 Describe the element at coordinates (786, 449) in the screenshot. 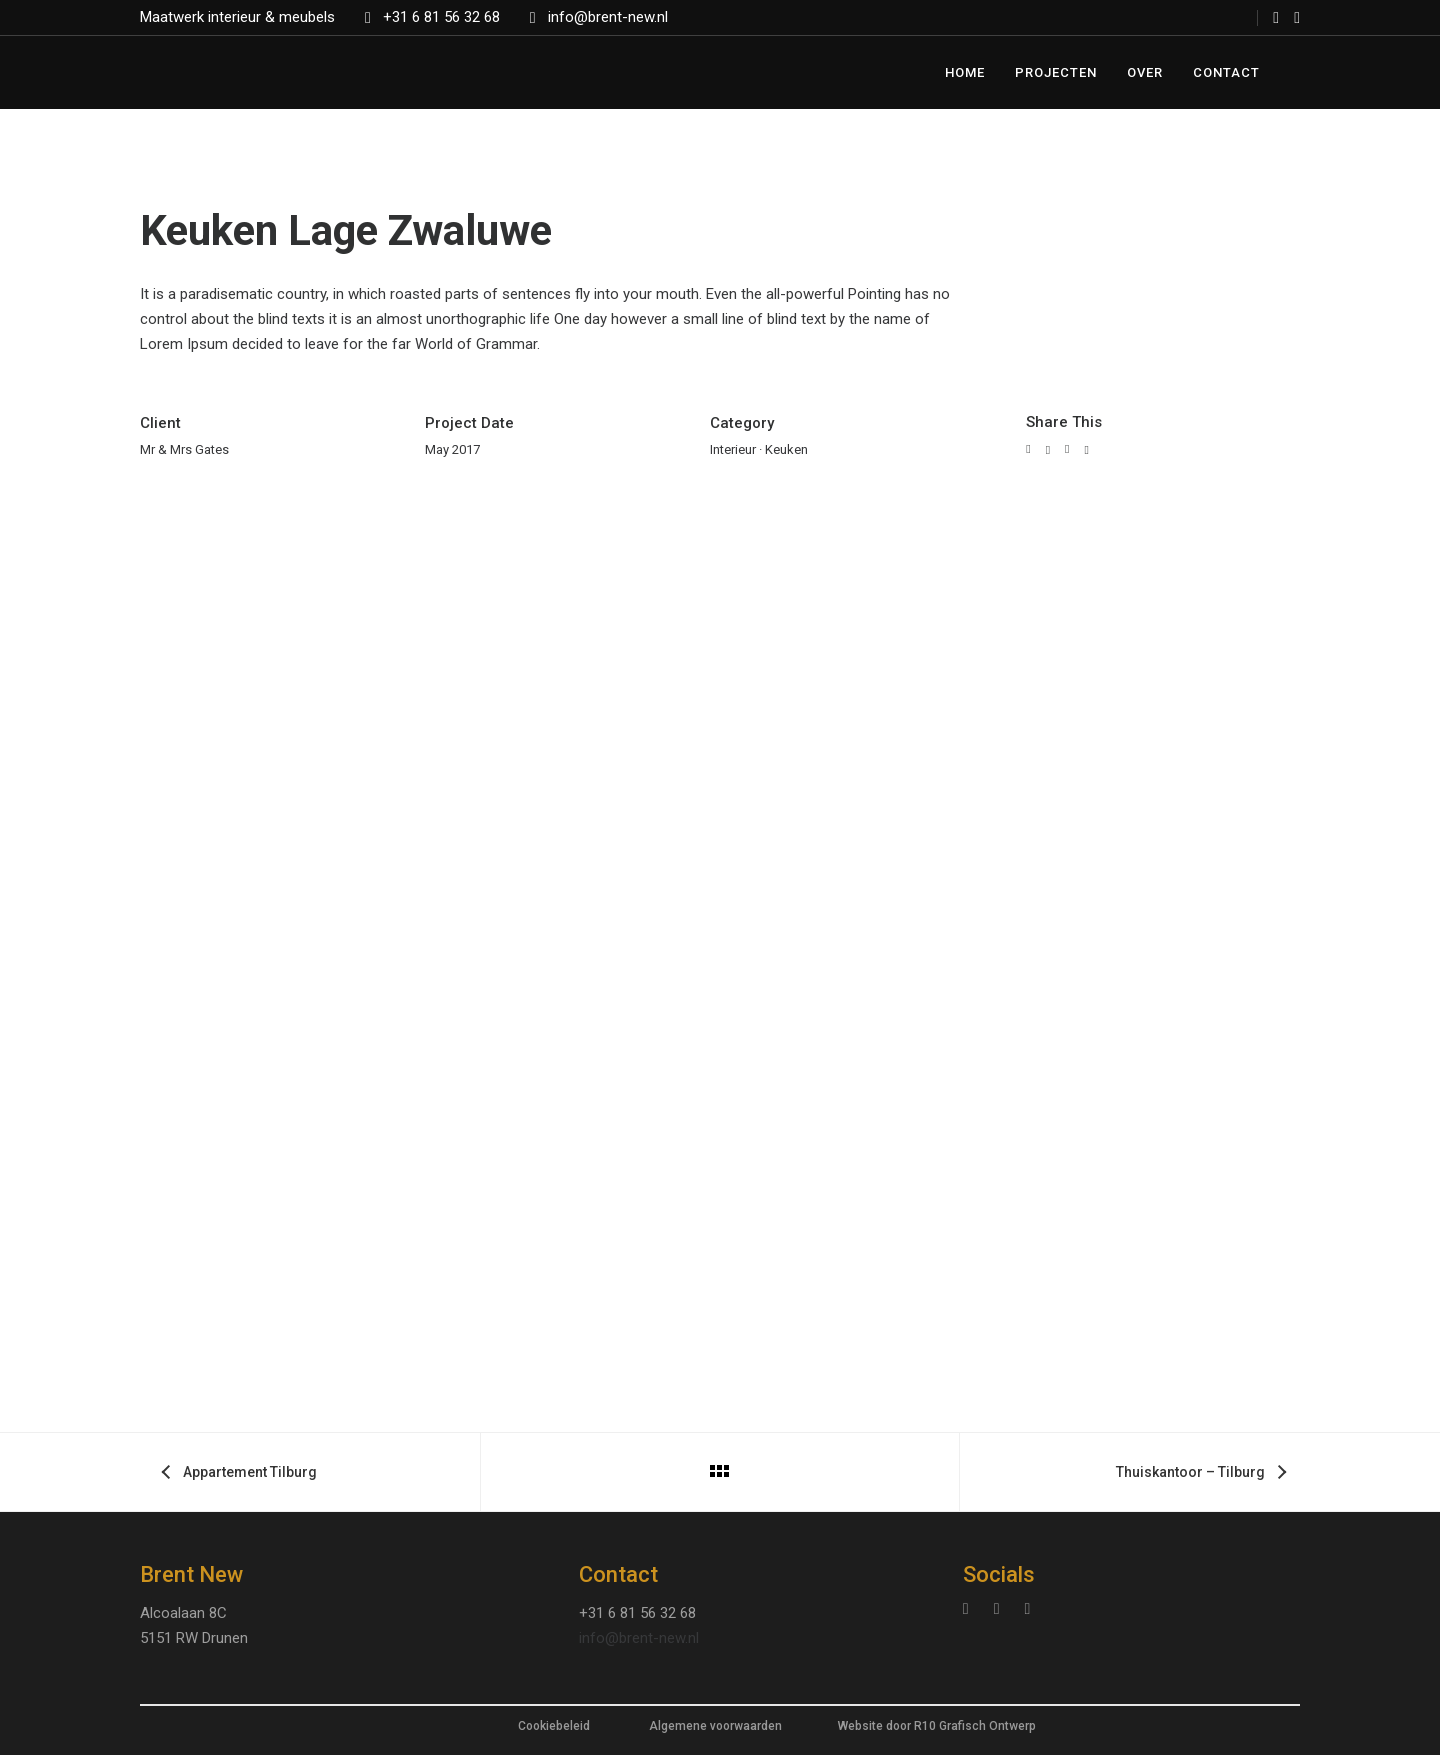

I see `Keuken` at that location.